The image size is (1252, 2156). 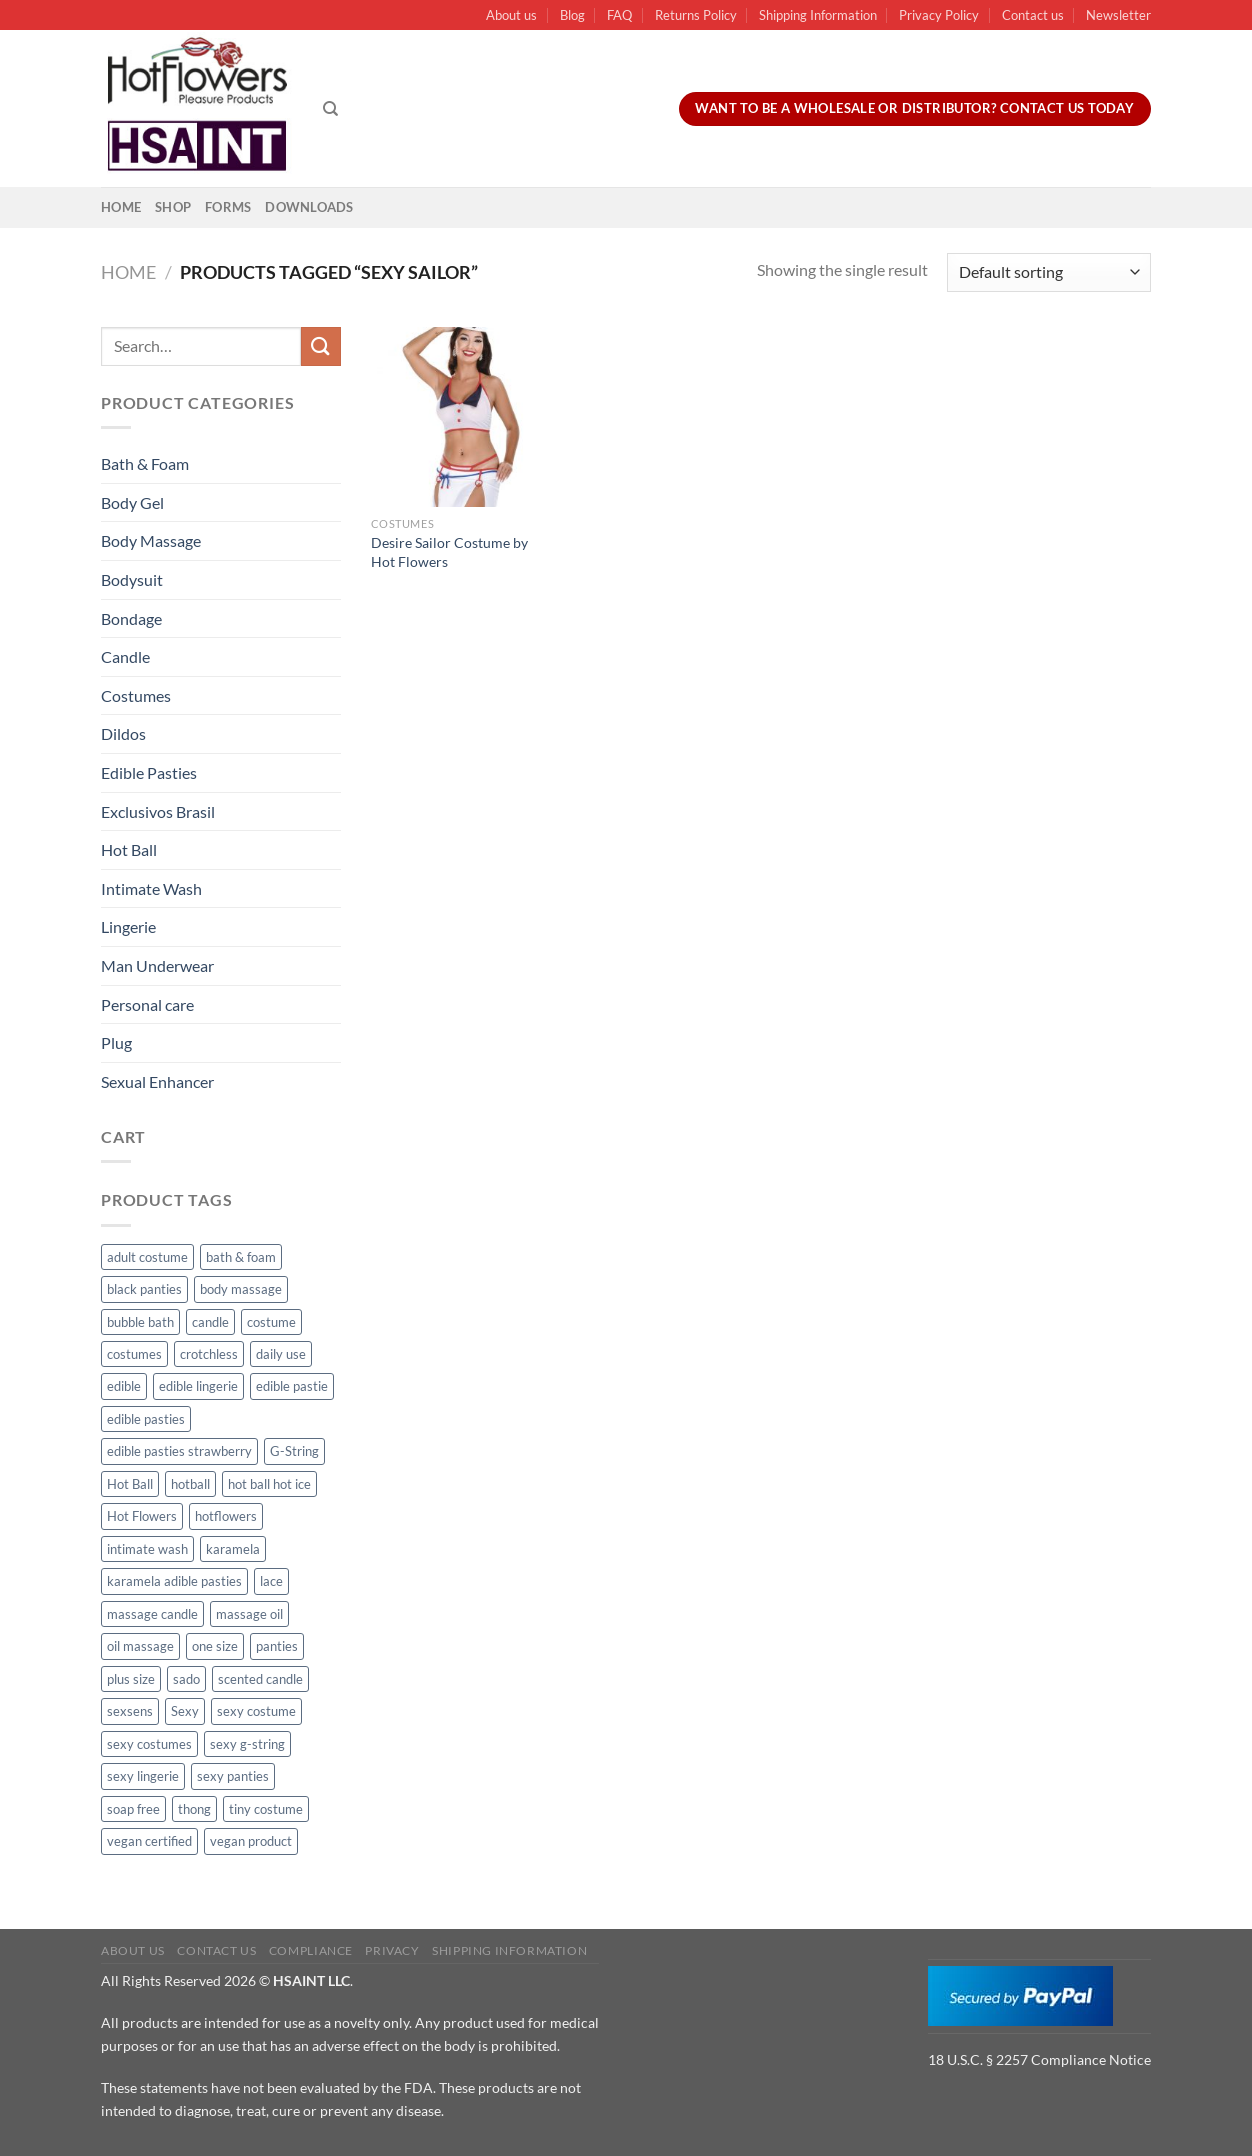 I want to click on panties [panties (16 products)], so click(x=277, y=1646).